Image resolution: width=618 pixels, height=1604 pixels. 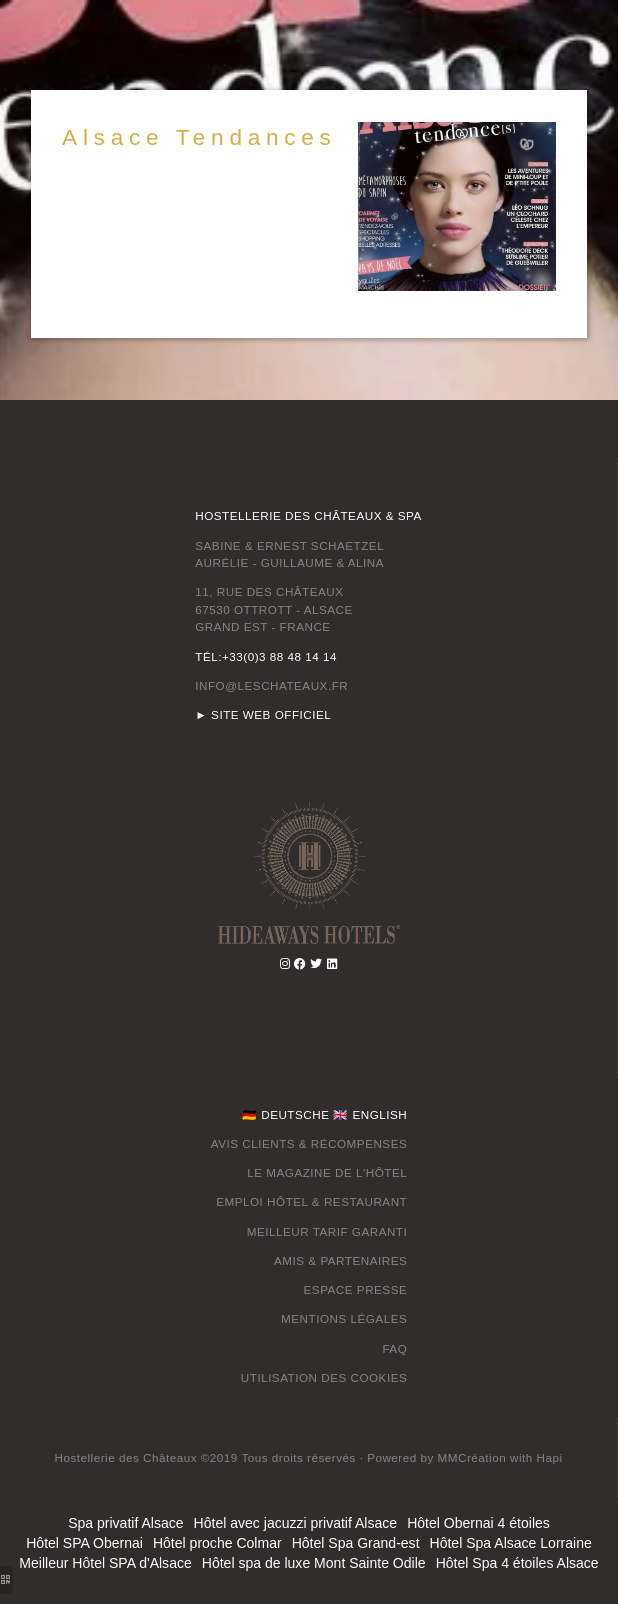 What do you see at coordinates (309, 870) in the screenshot?
I see `[hotel restaurant spa alsace]` at bounding box center [309, 870].